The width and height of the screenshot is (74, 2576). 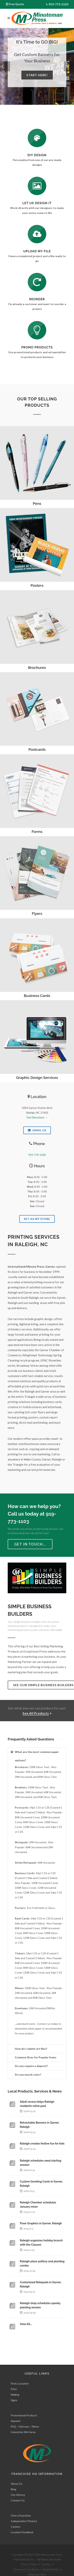 What do you see at coordinates (37, 330) in the screenshot?
I see `[See Our Promotional Products]` at bounding box center [37, 330].